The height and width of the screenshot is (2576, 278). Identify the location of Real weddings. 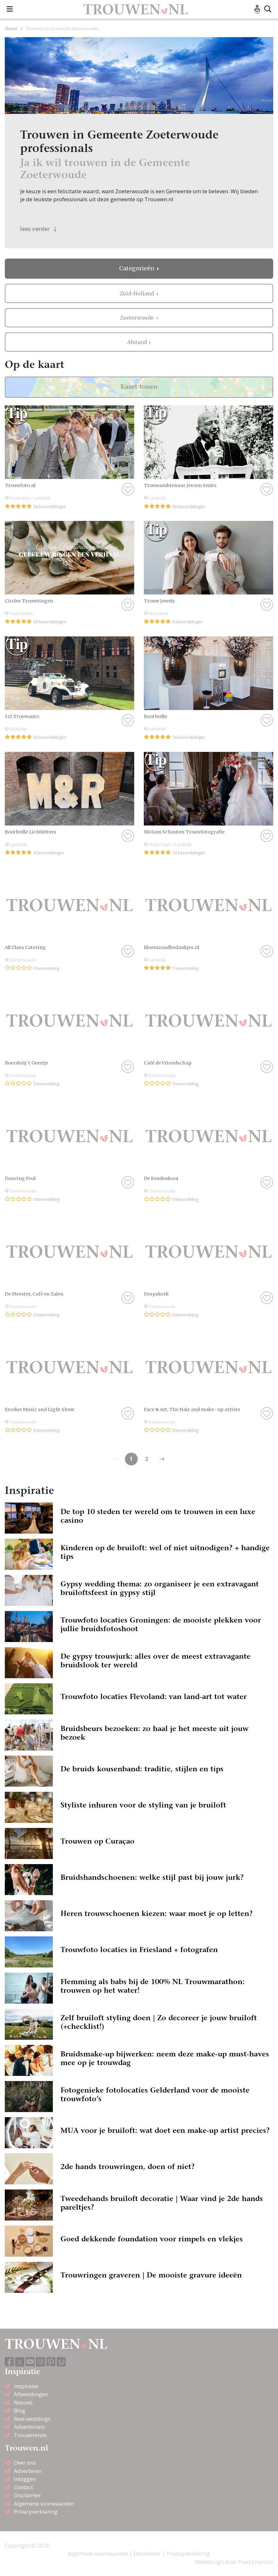
(32, 2418).